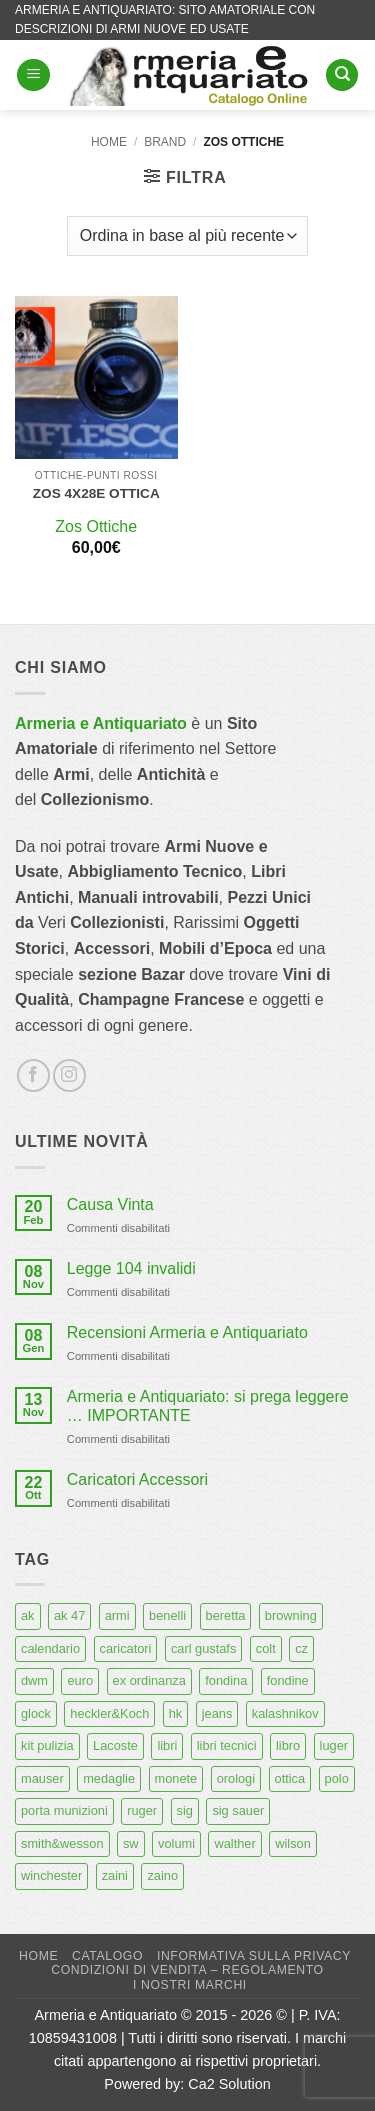 The width and height of the screenshot is (375, 2111). I want to click on smith&wesson [smith&wesson (8 prodotti)], so click(62, 1843).